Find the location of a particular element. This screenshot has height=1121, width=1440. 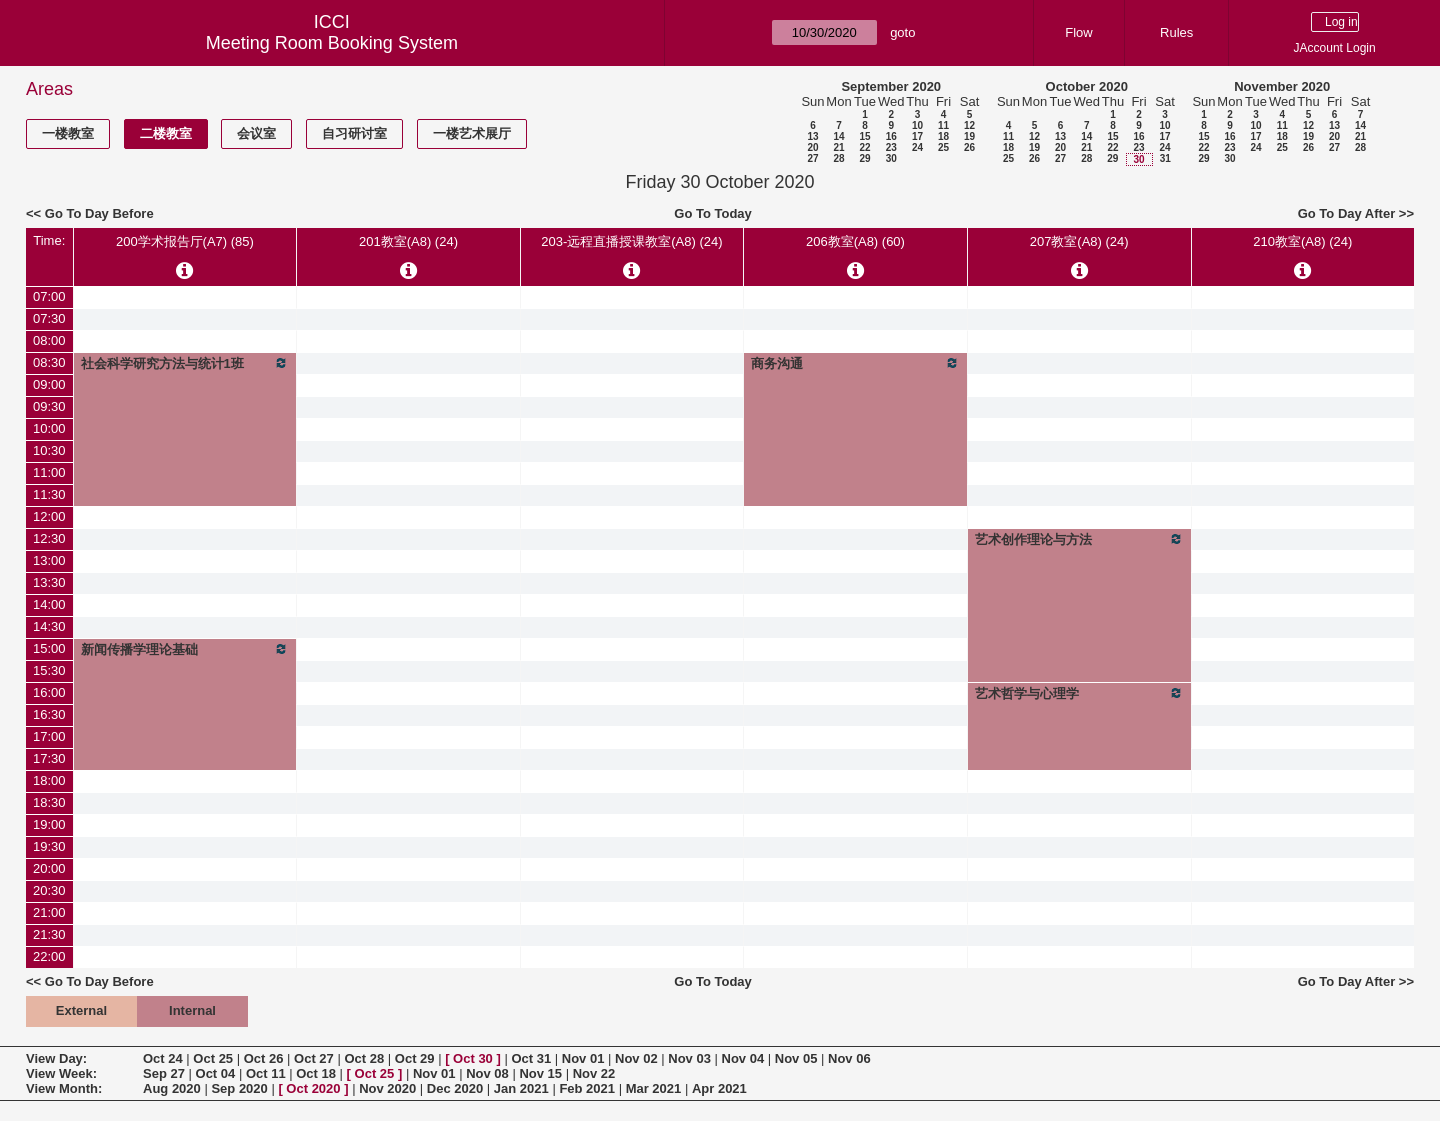

View Day: is located at coordinates (56, 1058).